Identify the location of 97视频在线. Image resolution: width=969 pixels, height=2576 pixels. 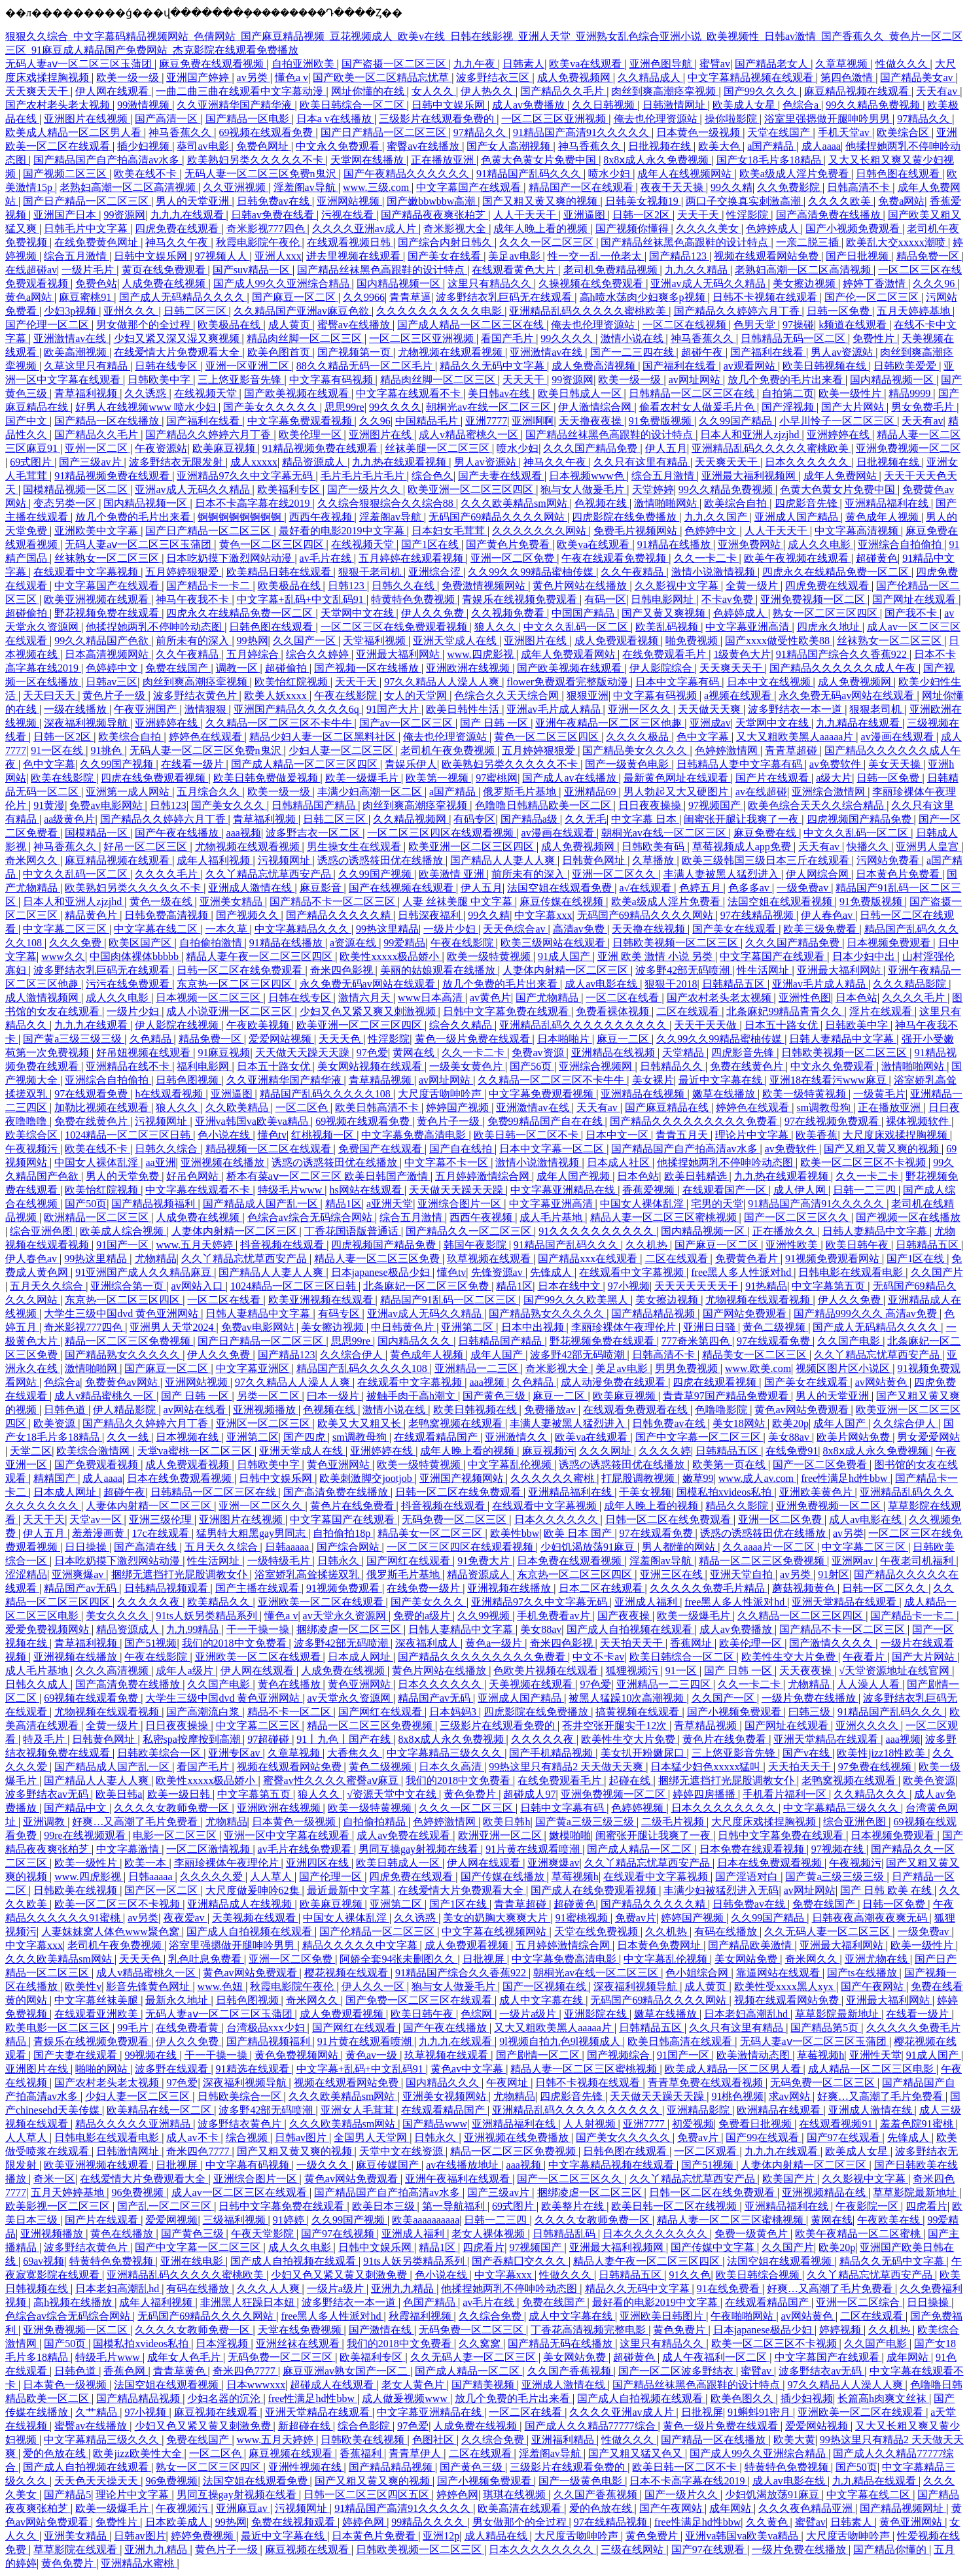
(838, 1849).